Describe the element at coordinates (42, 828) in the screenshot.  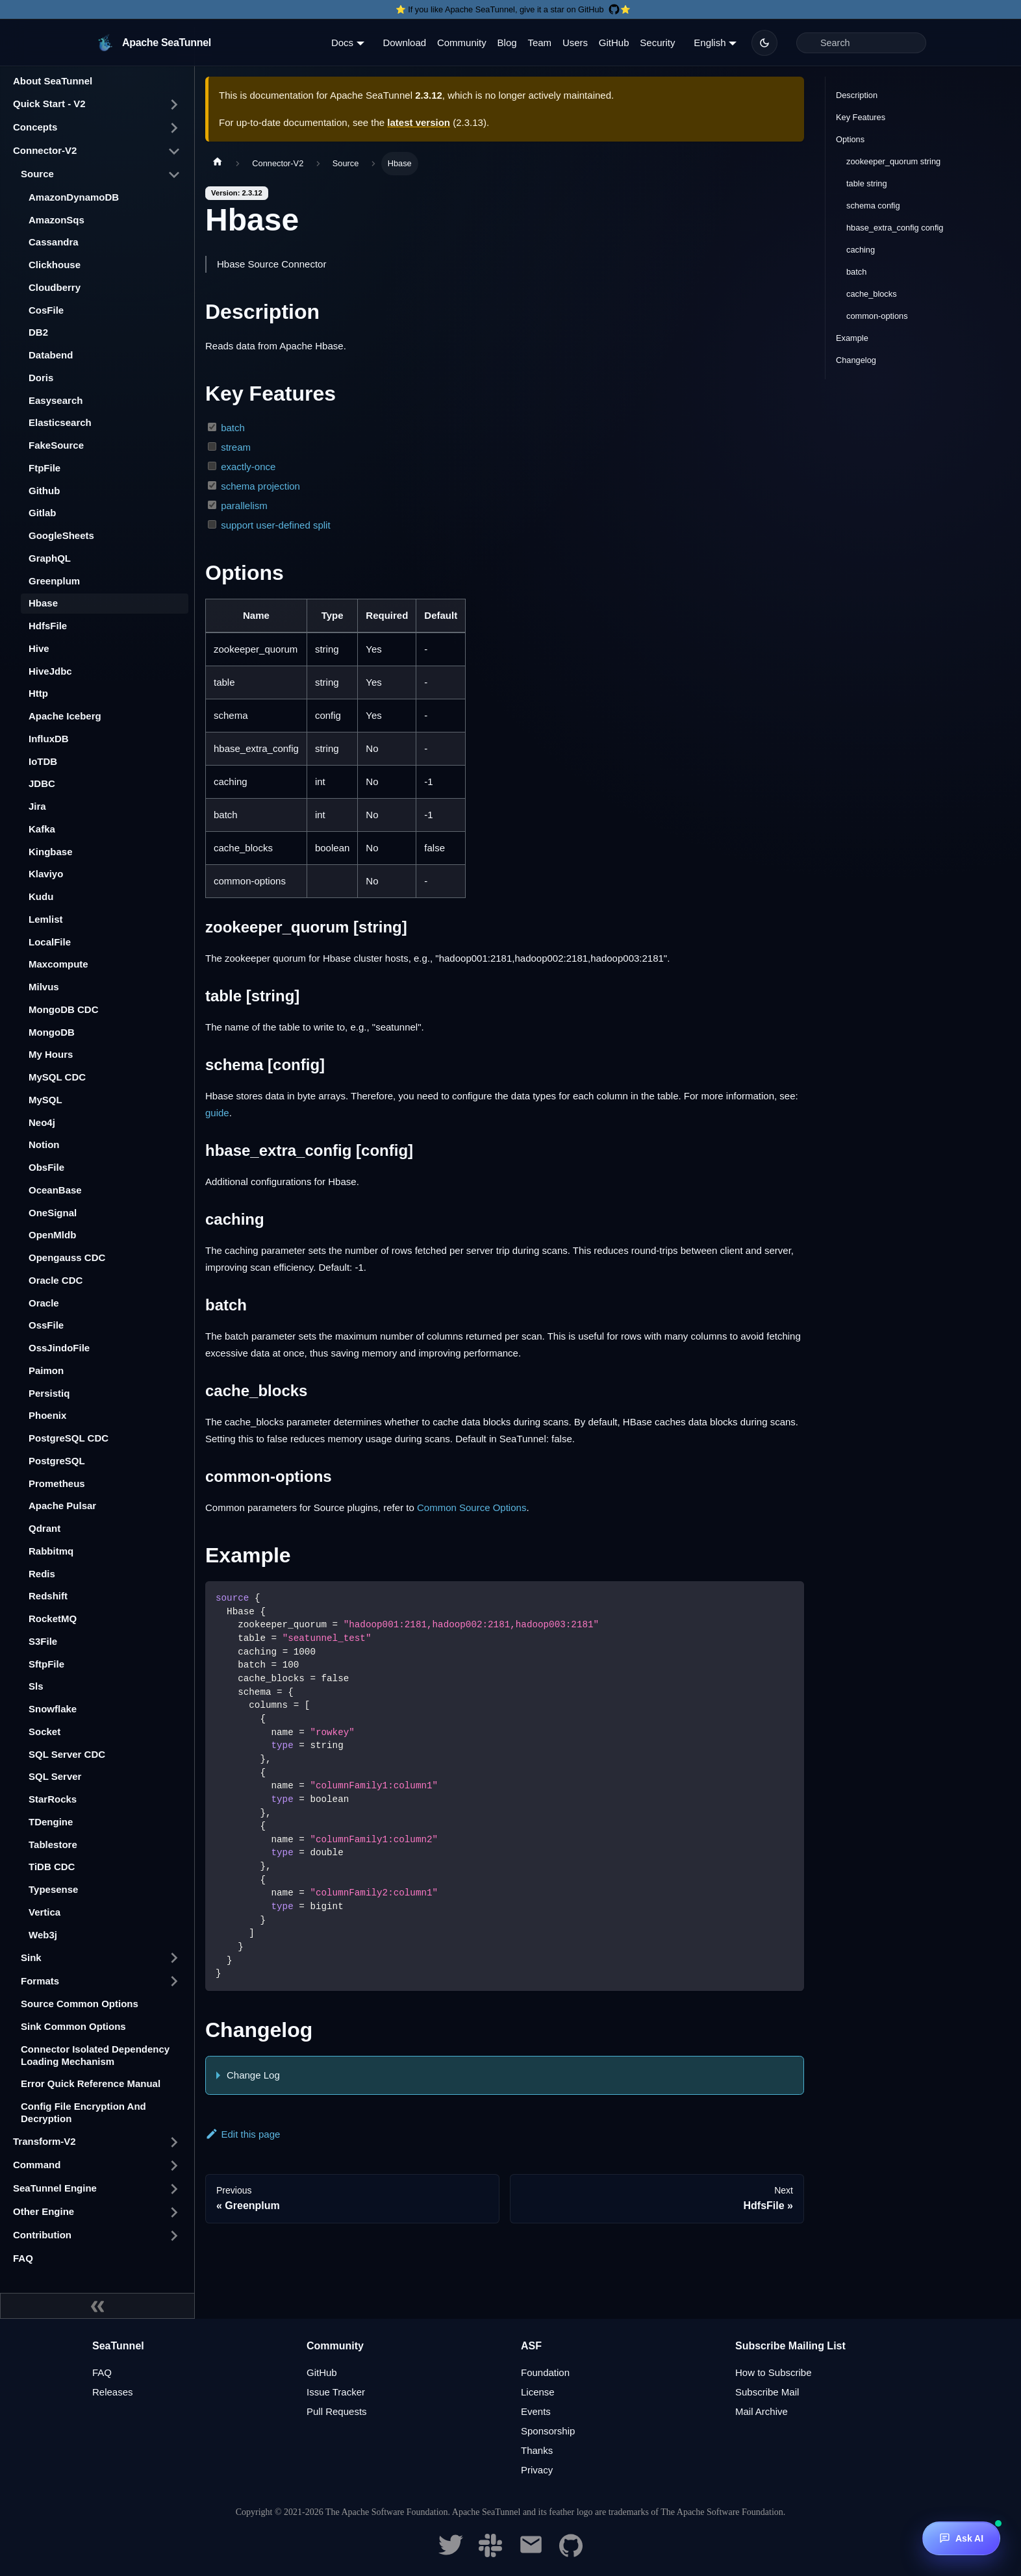
I see `Kafka` at that location.